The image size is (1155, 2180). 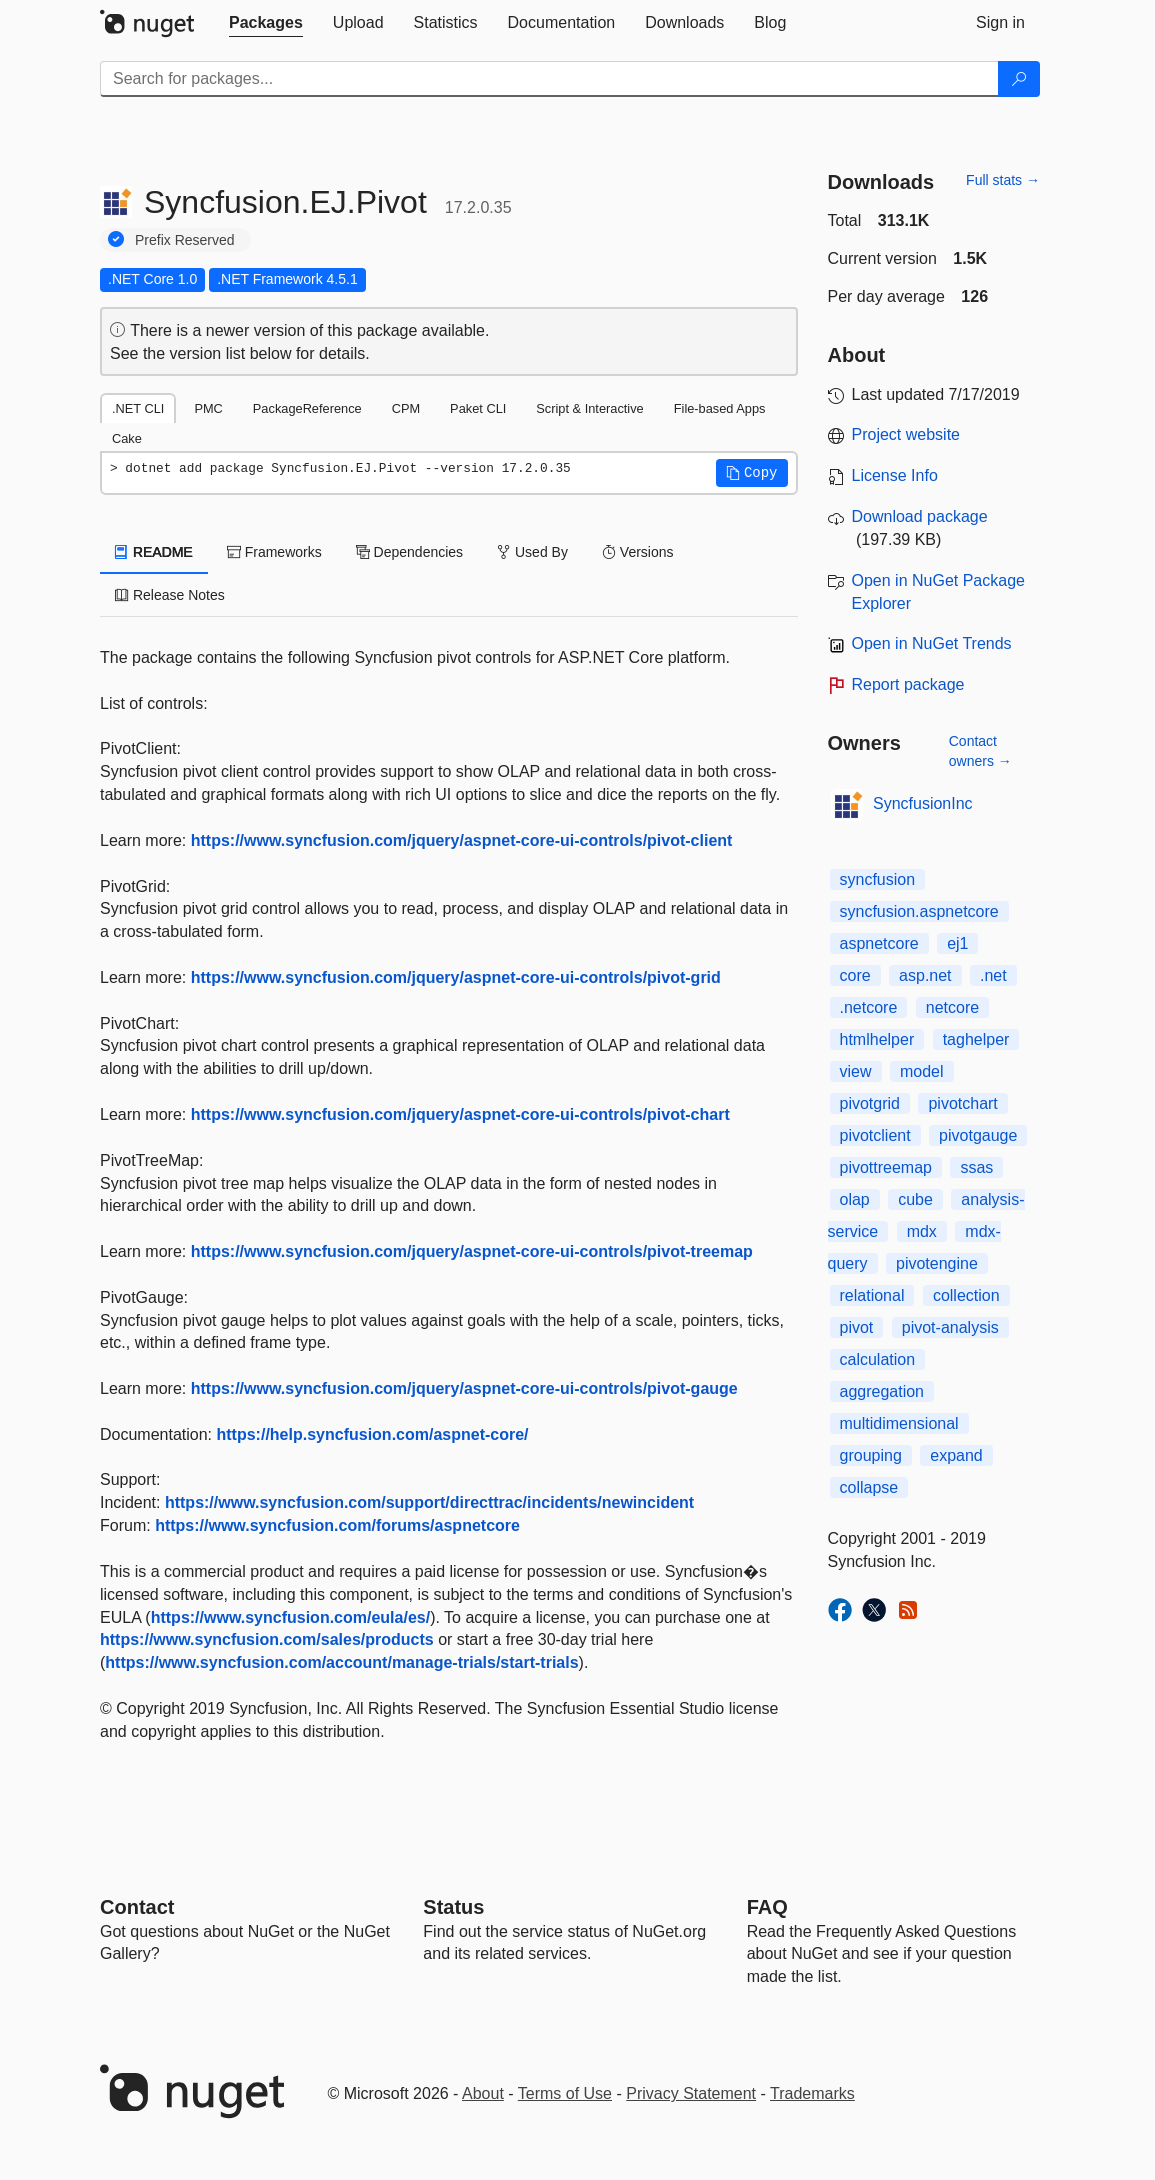 I want to click on Script & Interactive [tab], so click(x=589, y=408).